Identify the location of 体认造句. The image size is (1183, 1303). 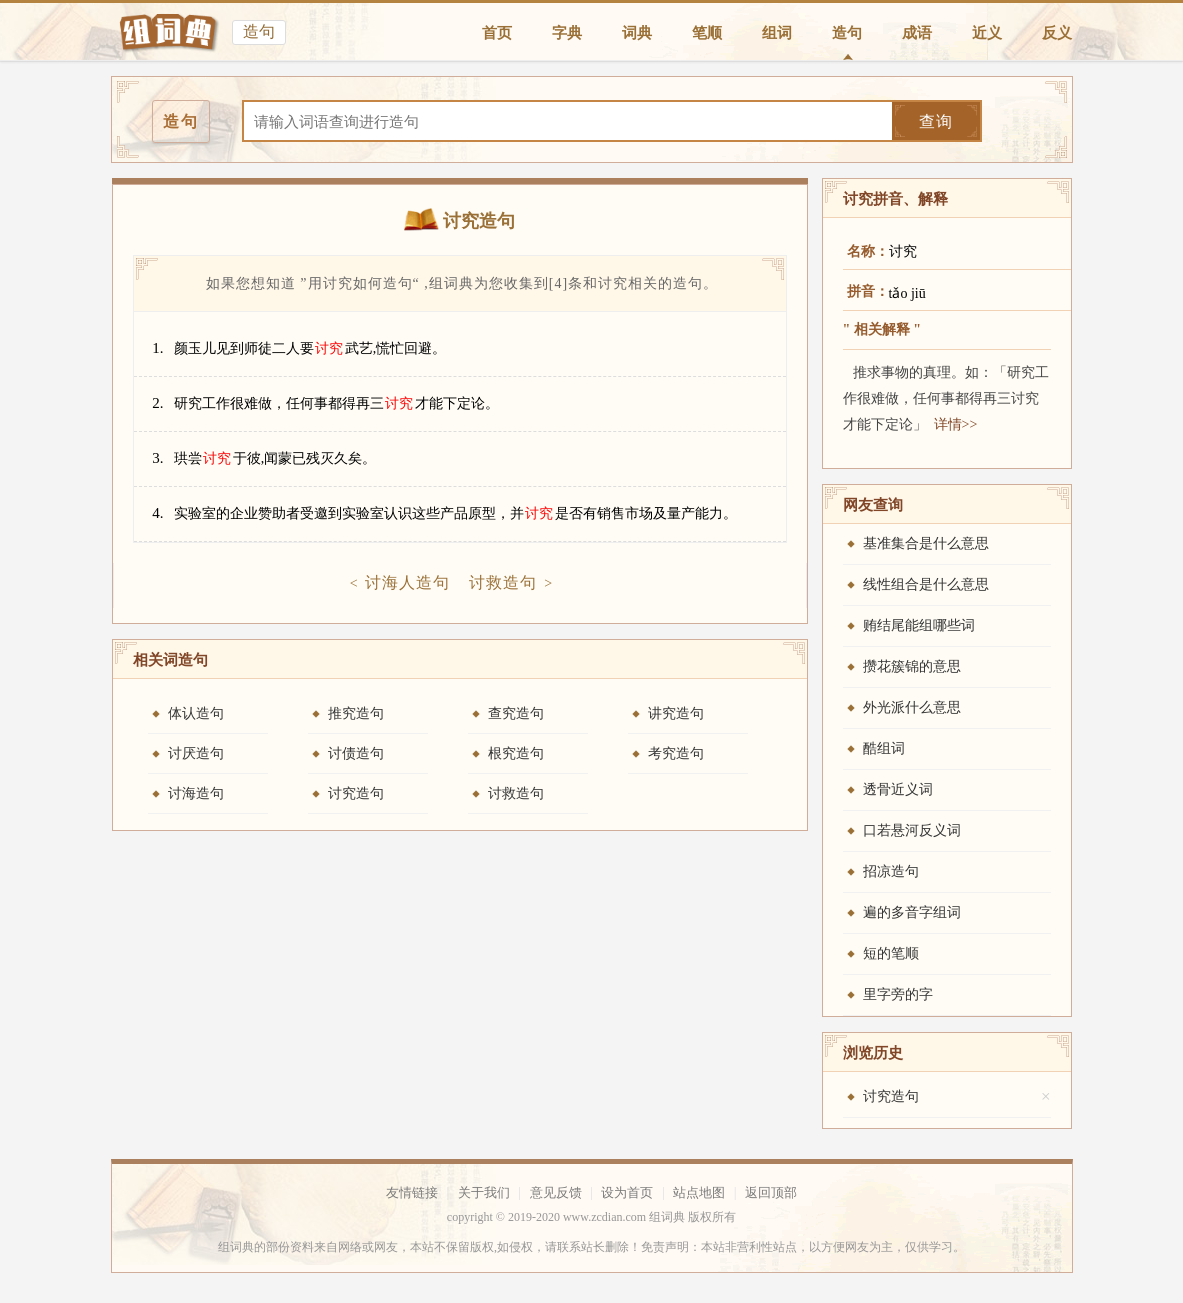
(196, 713).